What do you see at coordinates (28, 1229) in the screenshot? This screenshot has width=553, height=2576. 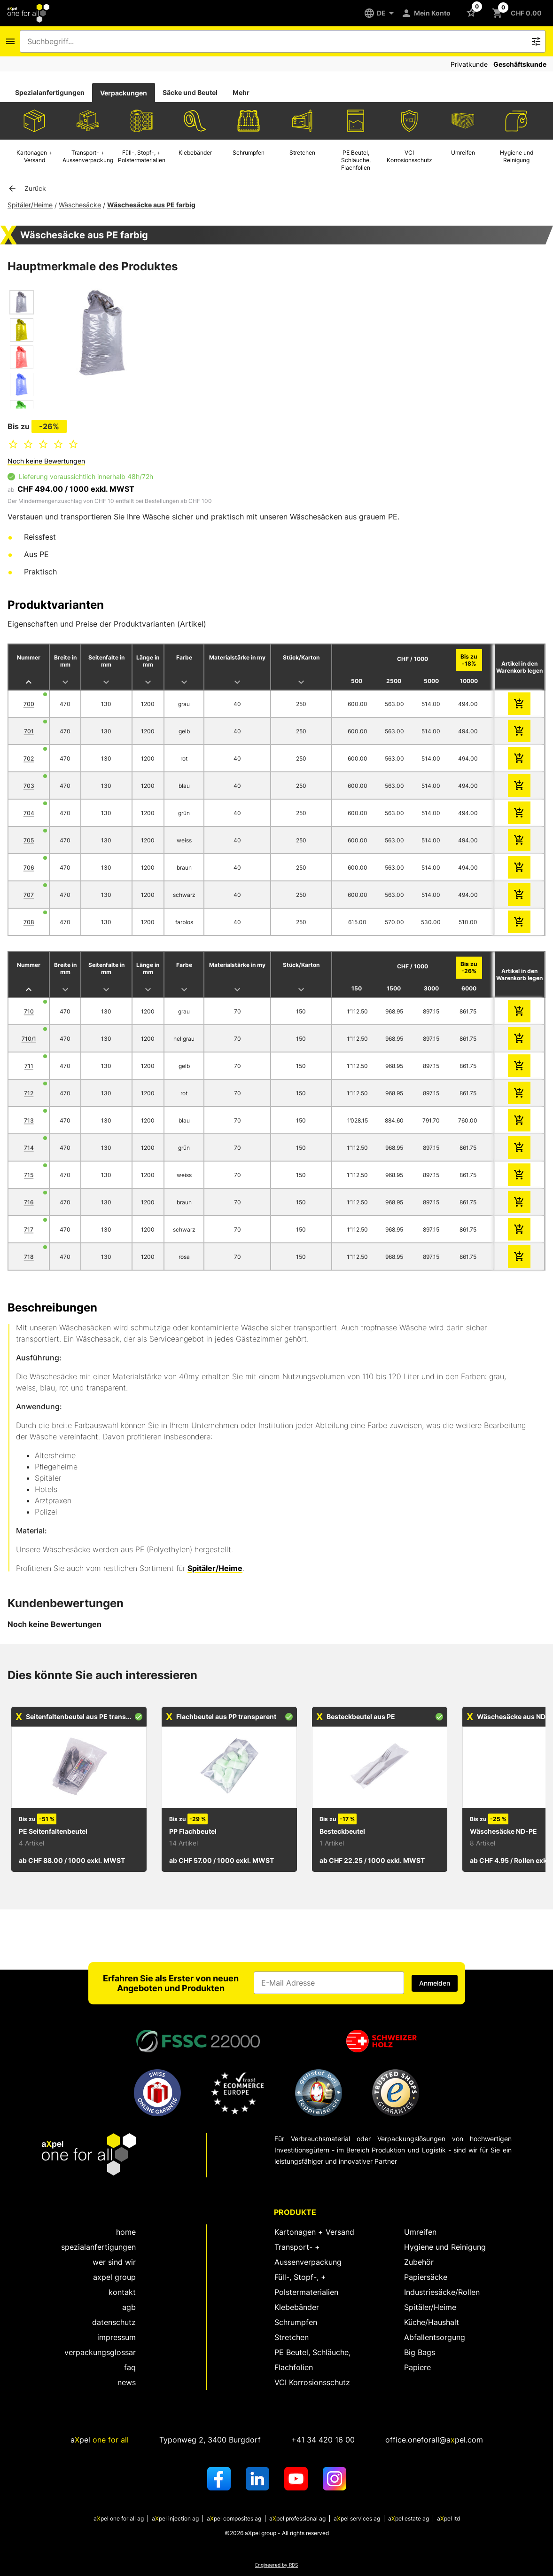 I see `717` at bounding box center [28, 1229].